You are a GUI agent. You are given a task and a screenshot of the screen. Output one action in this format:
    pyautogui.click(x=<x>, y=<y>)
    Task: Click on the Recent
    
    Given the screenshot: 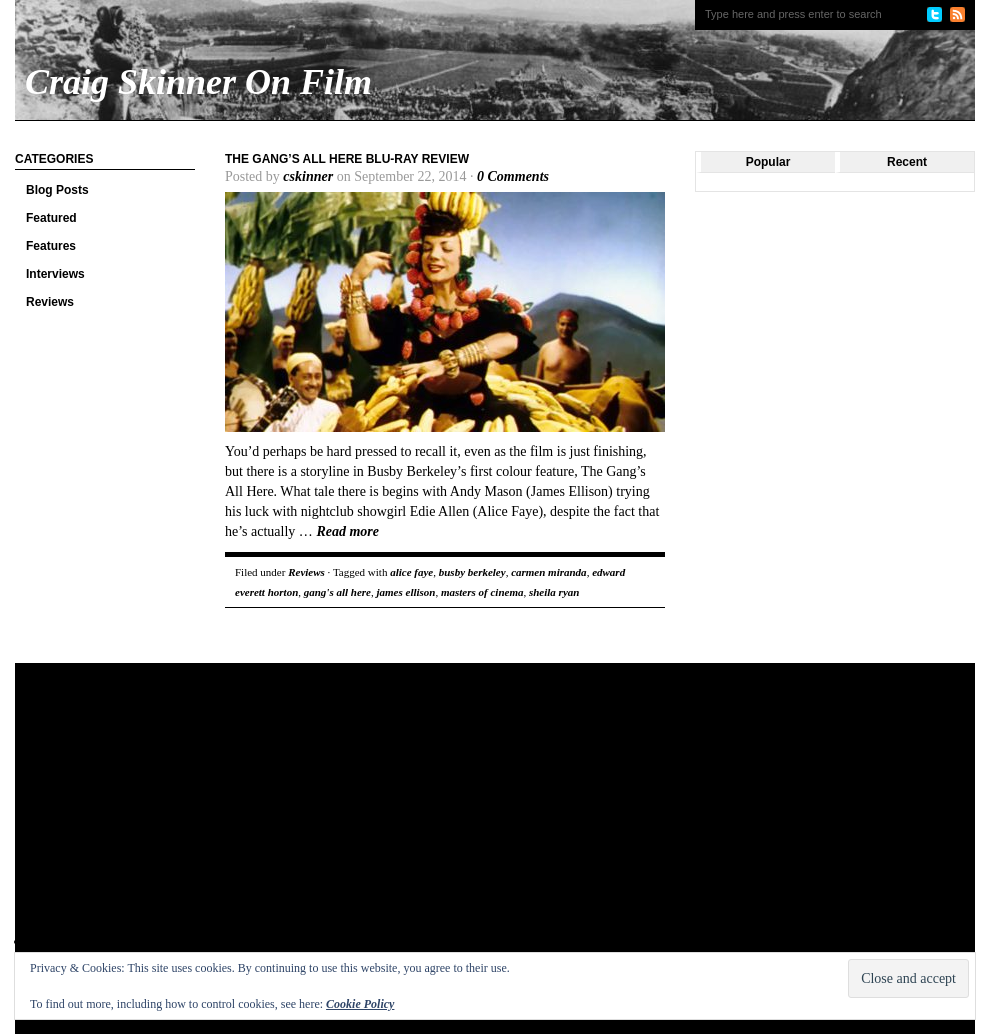 What is the action you would take?
    pyautogui.click(x=907, y=162)
    